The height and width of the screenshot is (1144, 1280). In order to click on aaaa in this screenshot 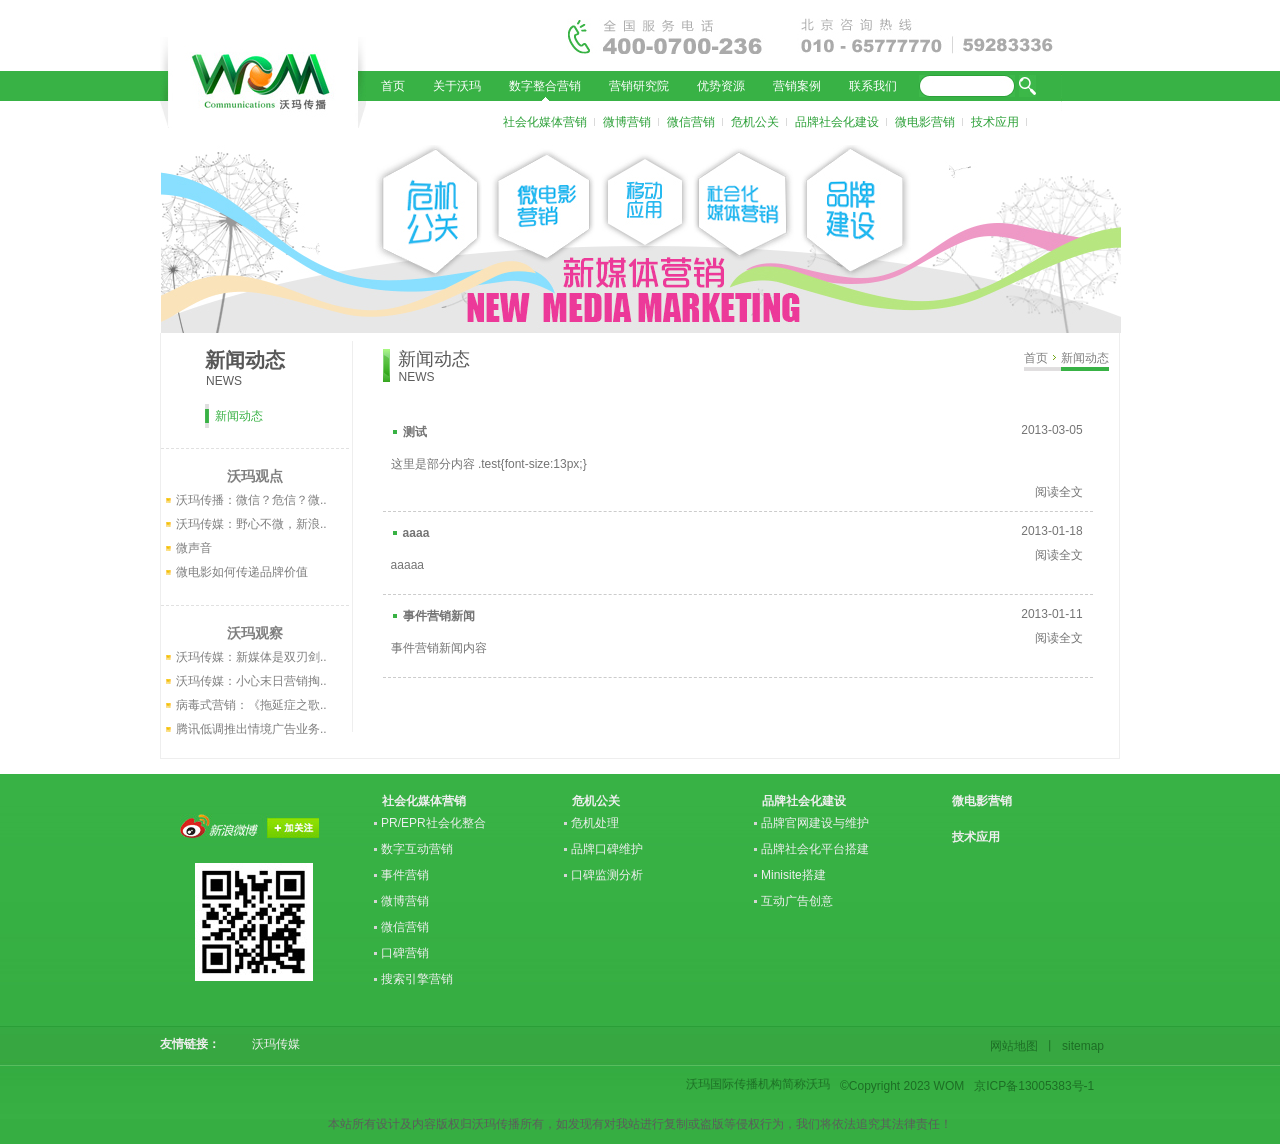, I will do `click(416, 533)`.